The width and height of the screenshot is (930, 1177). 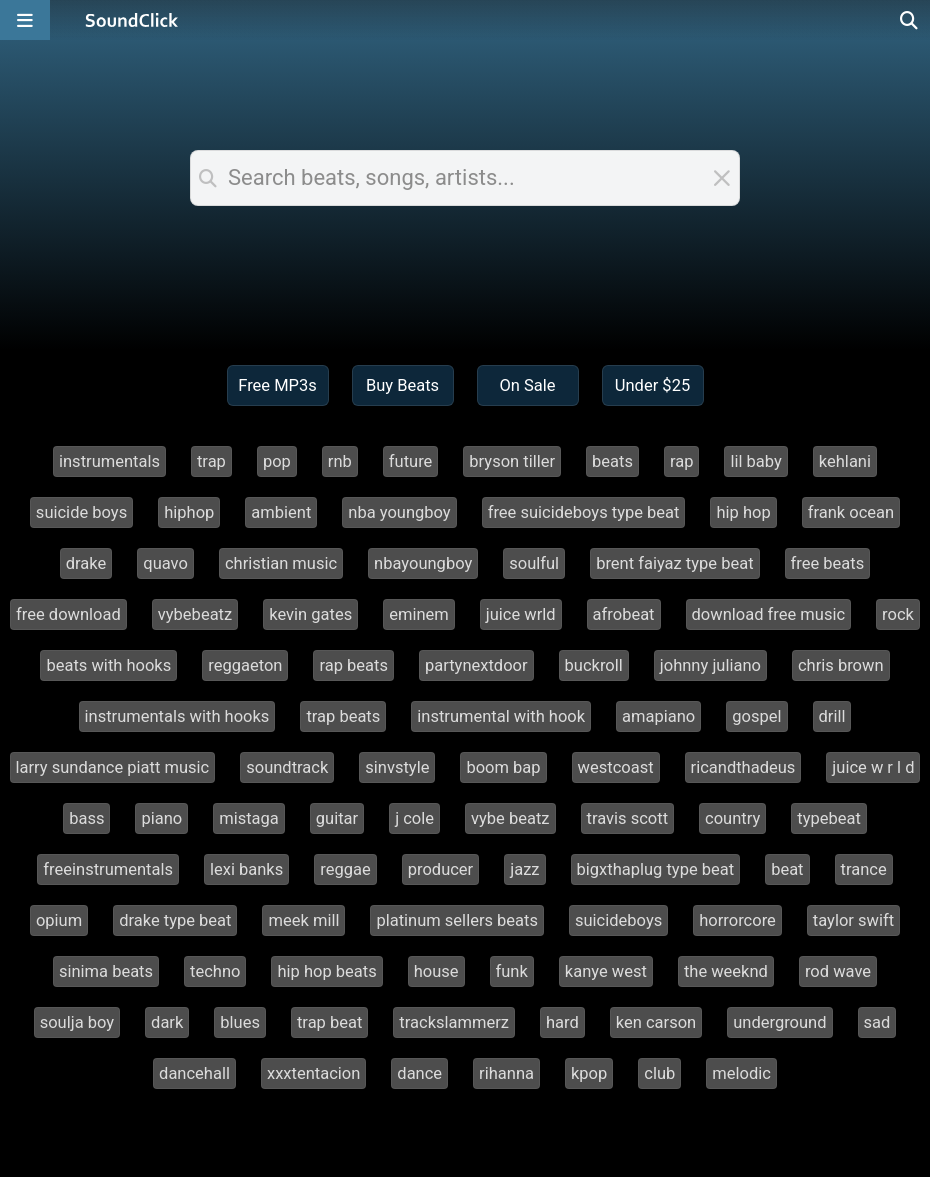 What do you see at coordinates (165, 563) in the screenshot?
I see `quavo` at bounding box center [165, 563].